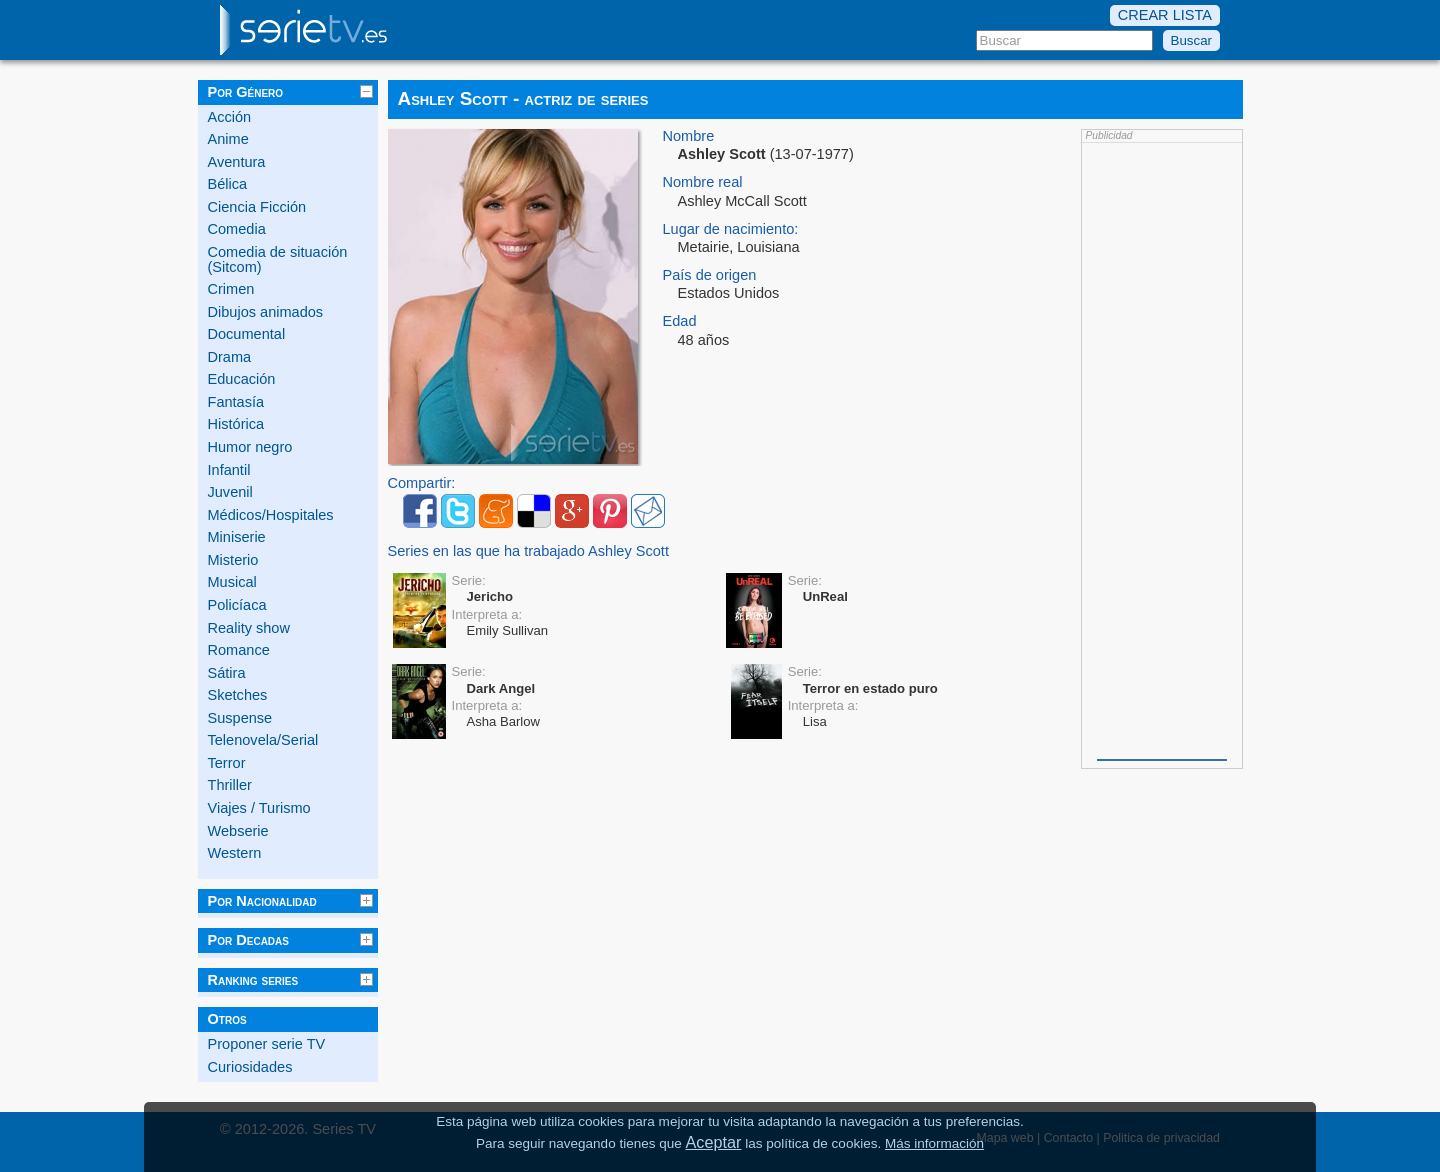 This screenshot has width=1440, height=1172. What do you see at coordinates (263, 740) in the screenshot?
I see `Telenovela/Serial` at bounding box center [263, 740].